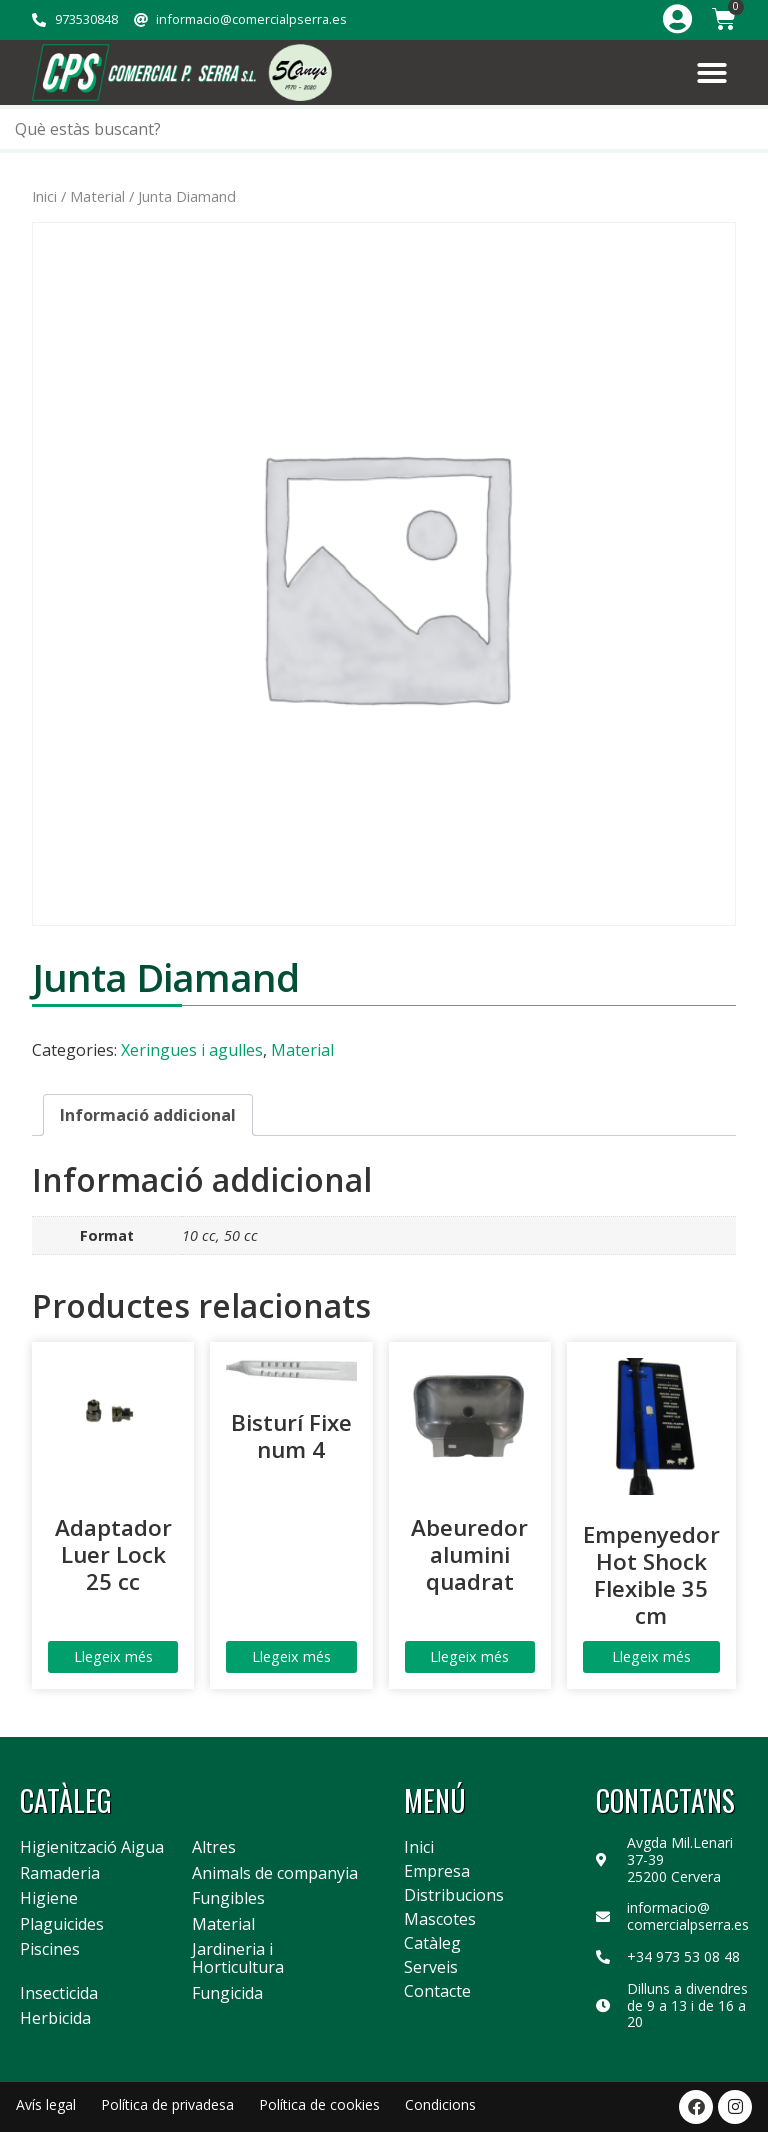 This screenshot has width=768, height=2132. I want to click on Plaguicides, so click(62, 1925).